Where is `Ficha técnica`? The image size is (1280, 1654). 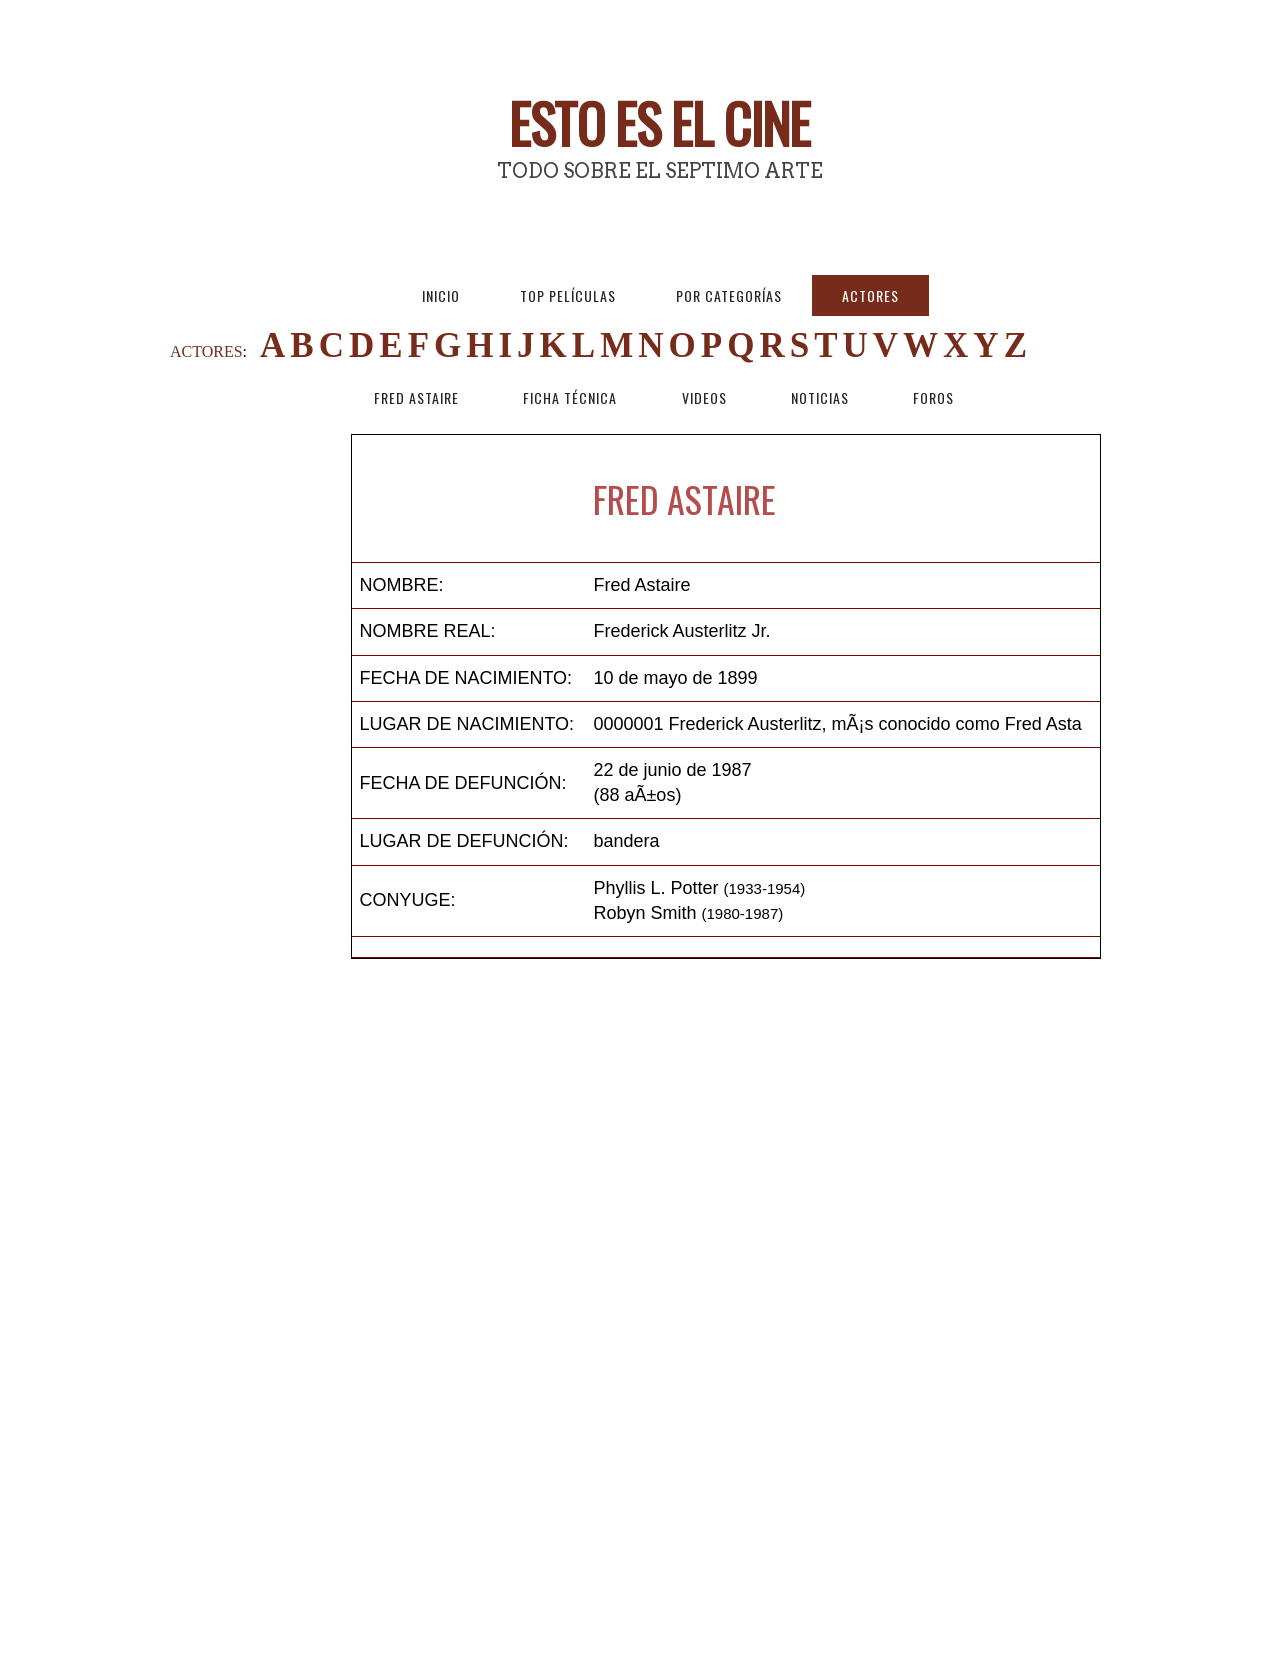
Ficha técnica is located at coordinates (570, 397).